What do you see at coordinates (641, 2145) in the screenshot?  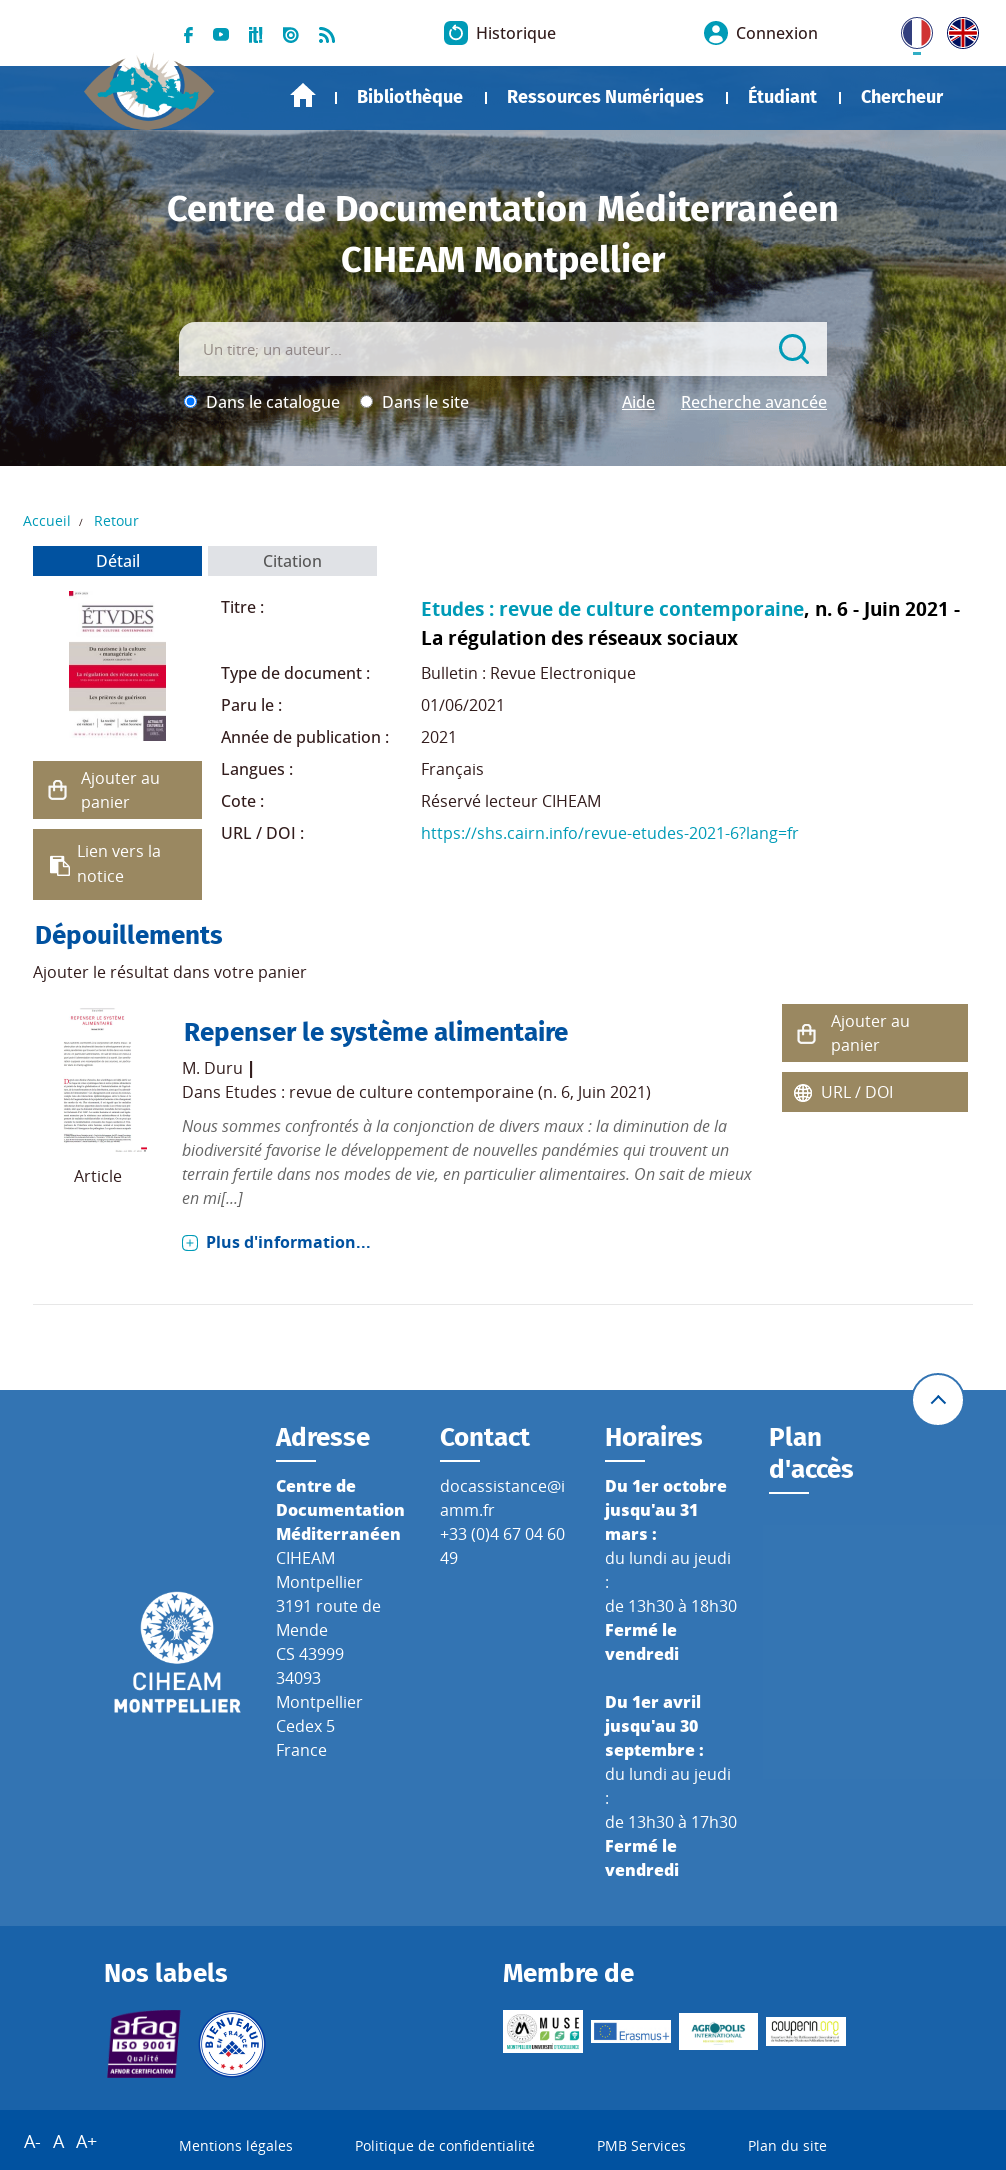 I see `PMB Services` at bounding box center [641, 2145].